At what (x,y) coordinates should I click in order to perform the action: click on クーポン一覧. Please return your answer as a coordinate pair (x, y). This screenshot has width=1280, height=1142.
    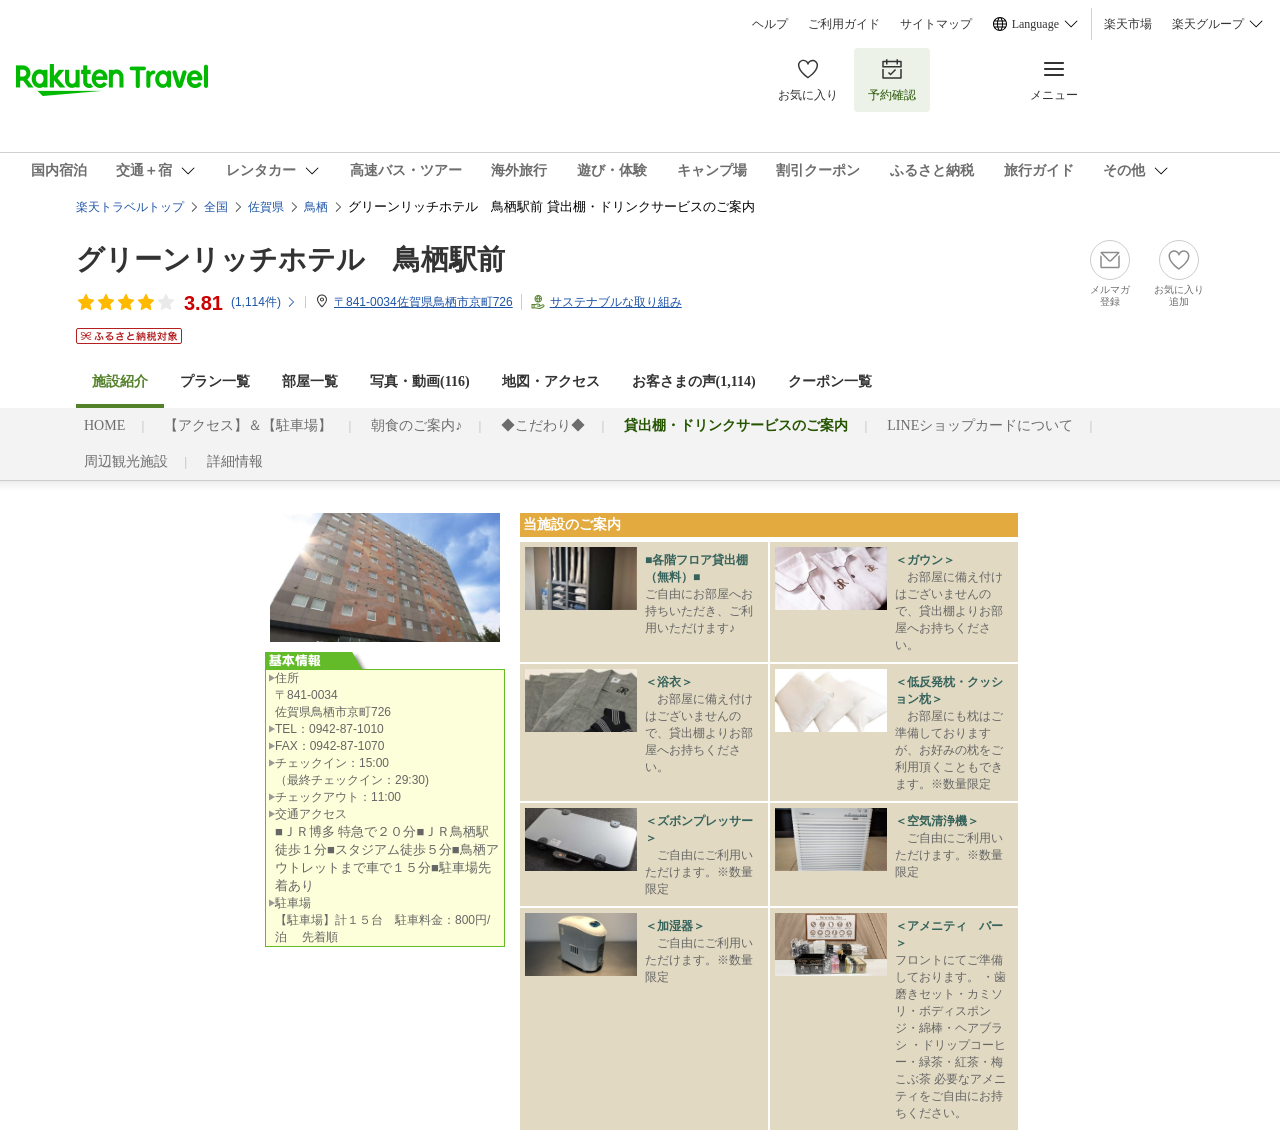
    Looking at the image, I should click on (830, 381).